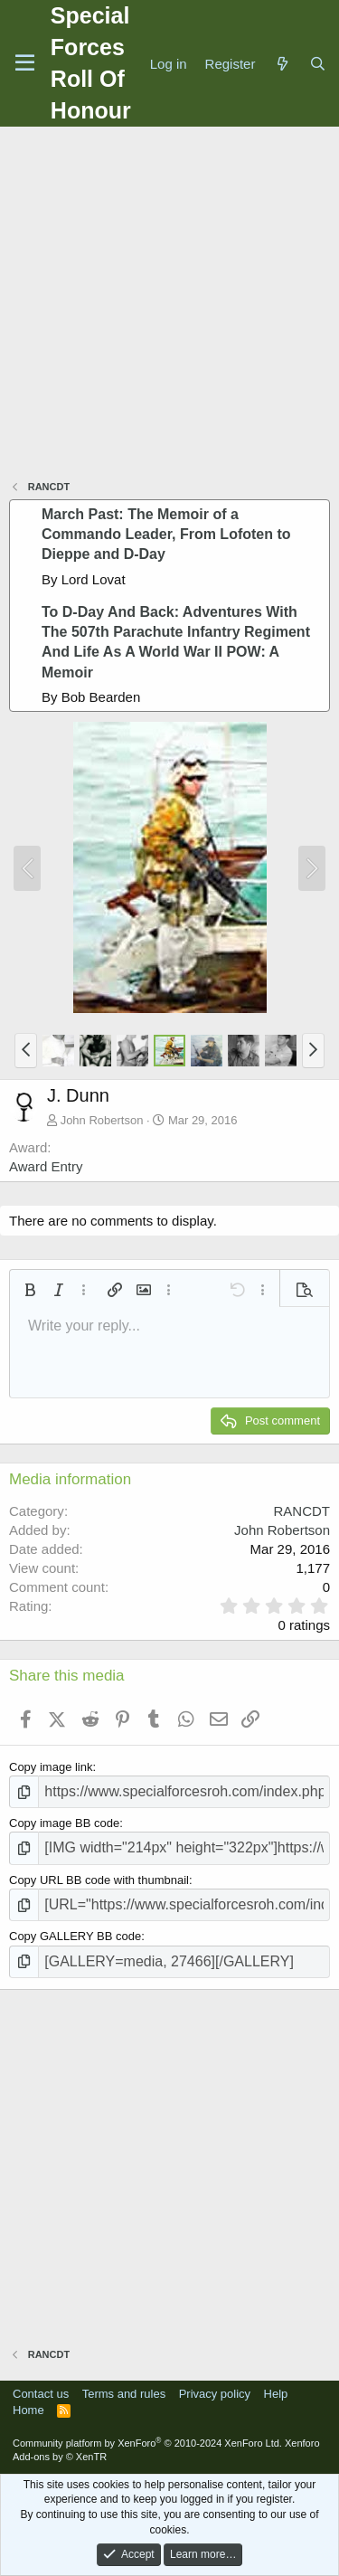 This screenshot has height=2576, width=339. Describe the element at coordinates (25, 63) in the screenshot. I see `[Menu]` at that location.